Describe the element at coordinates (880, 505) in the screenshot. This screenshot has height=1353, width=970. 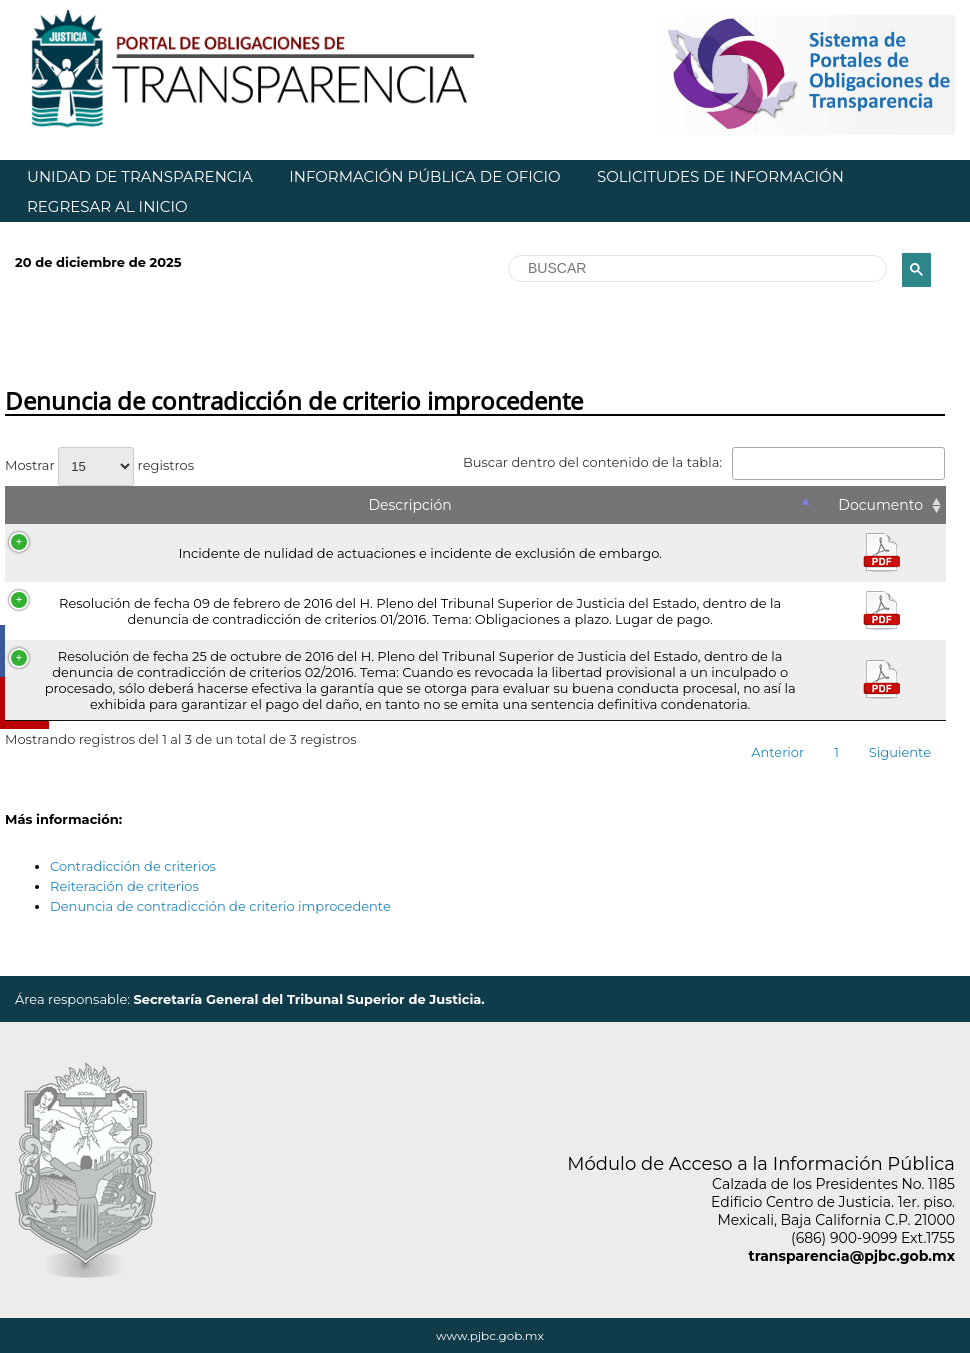
I see `Documento [Documento: Activar para ordenar la columna de manera ascendente]` at that location.